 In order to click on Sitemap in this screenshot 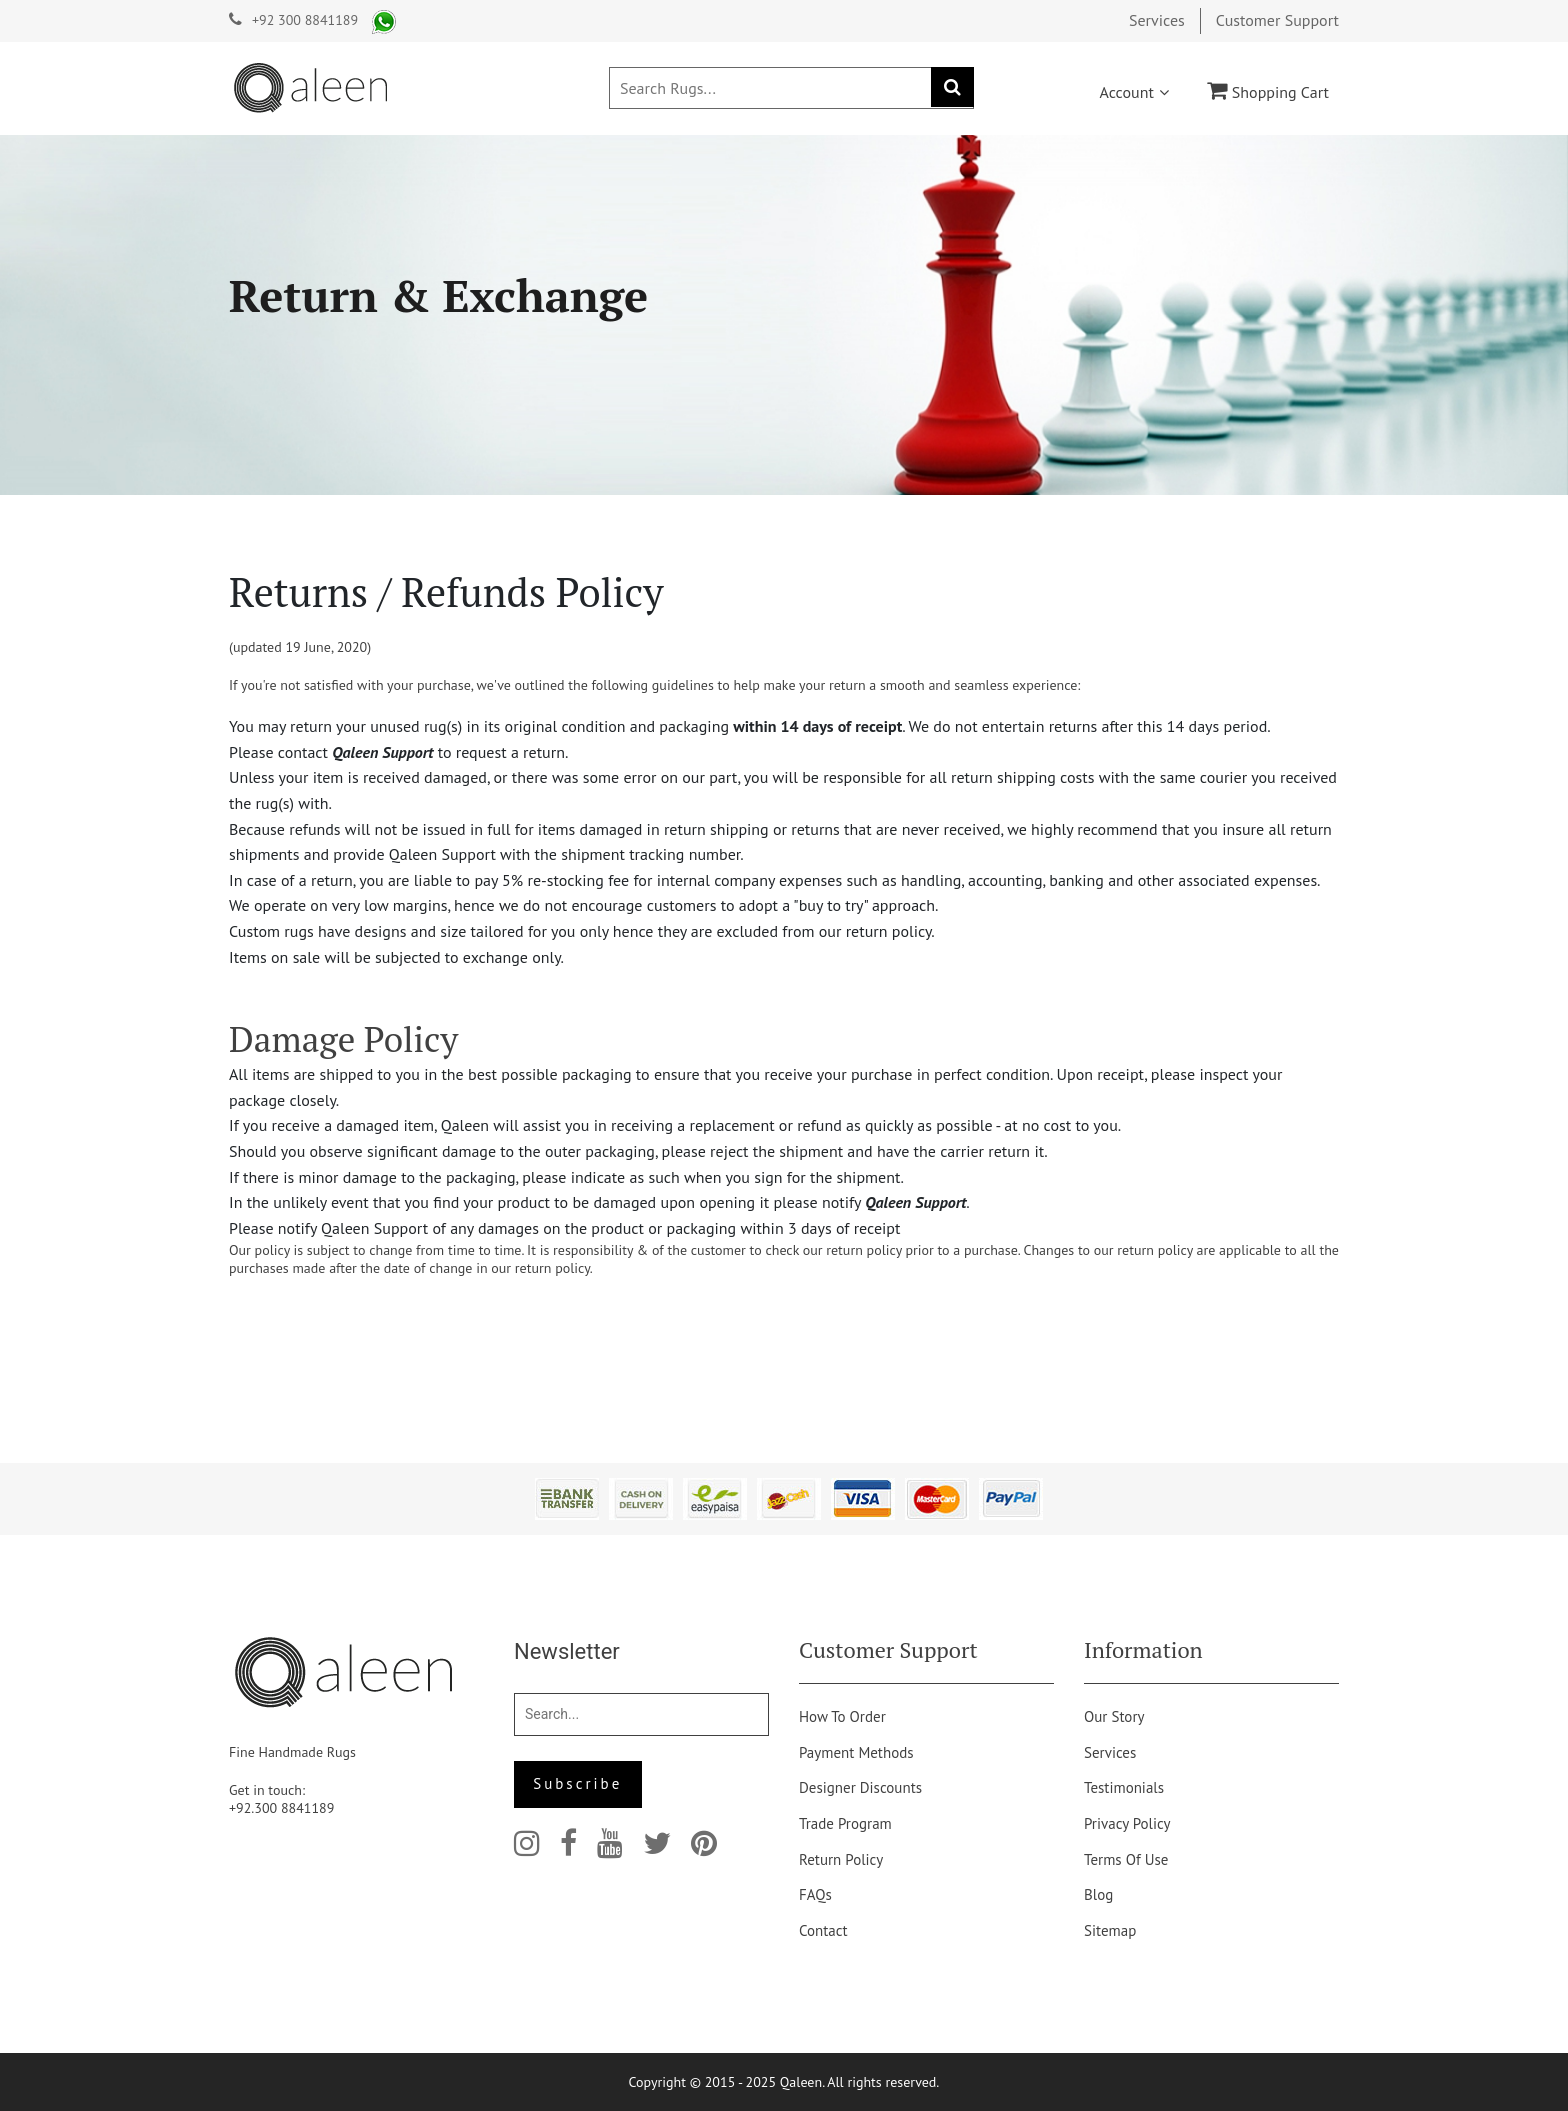, I will do `click(1110, 1930)`.